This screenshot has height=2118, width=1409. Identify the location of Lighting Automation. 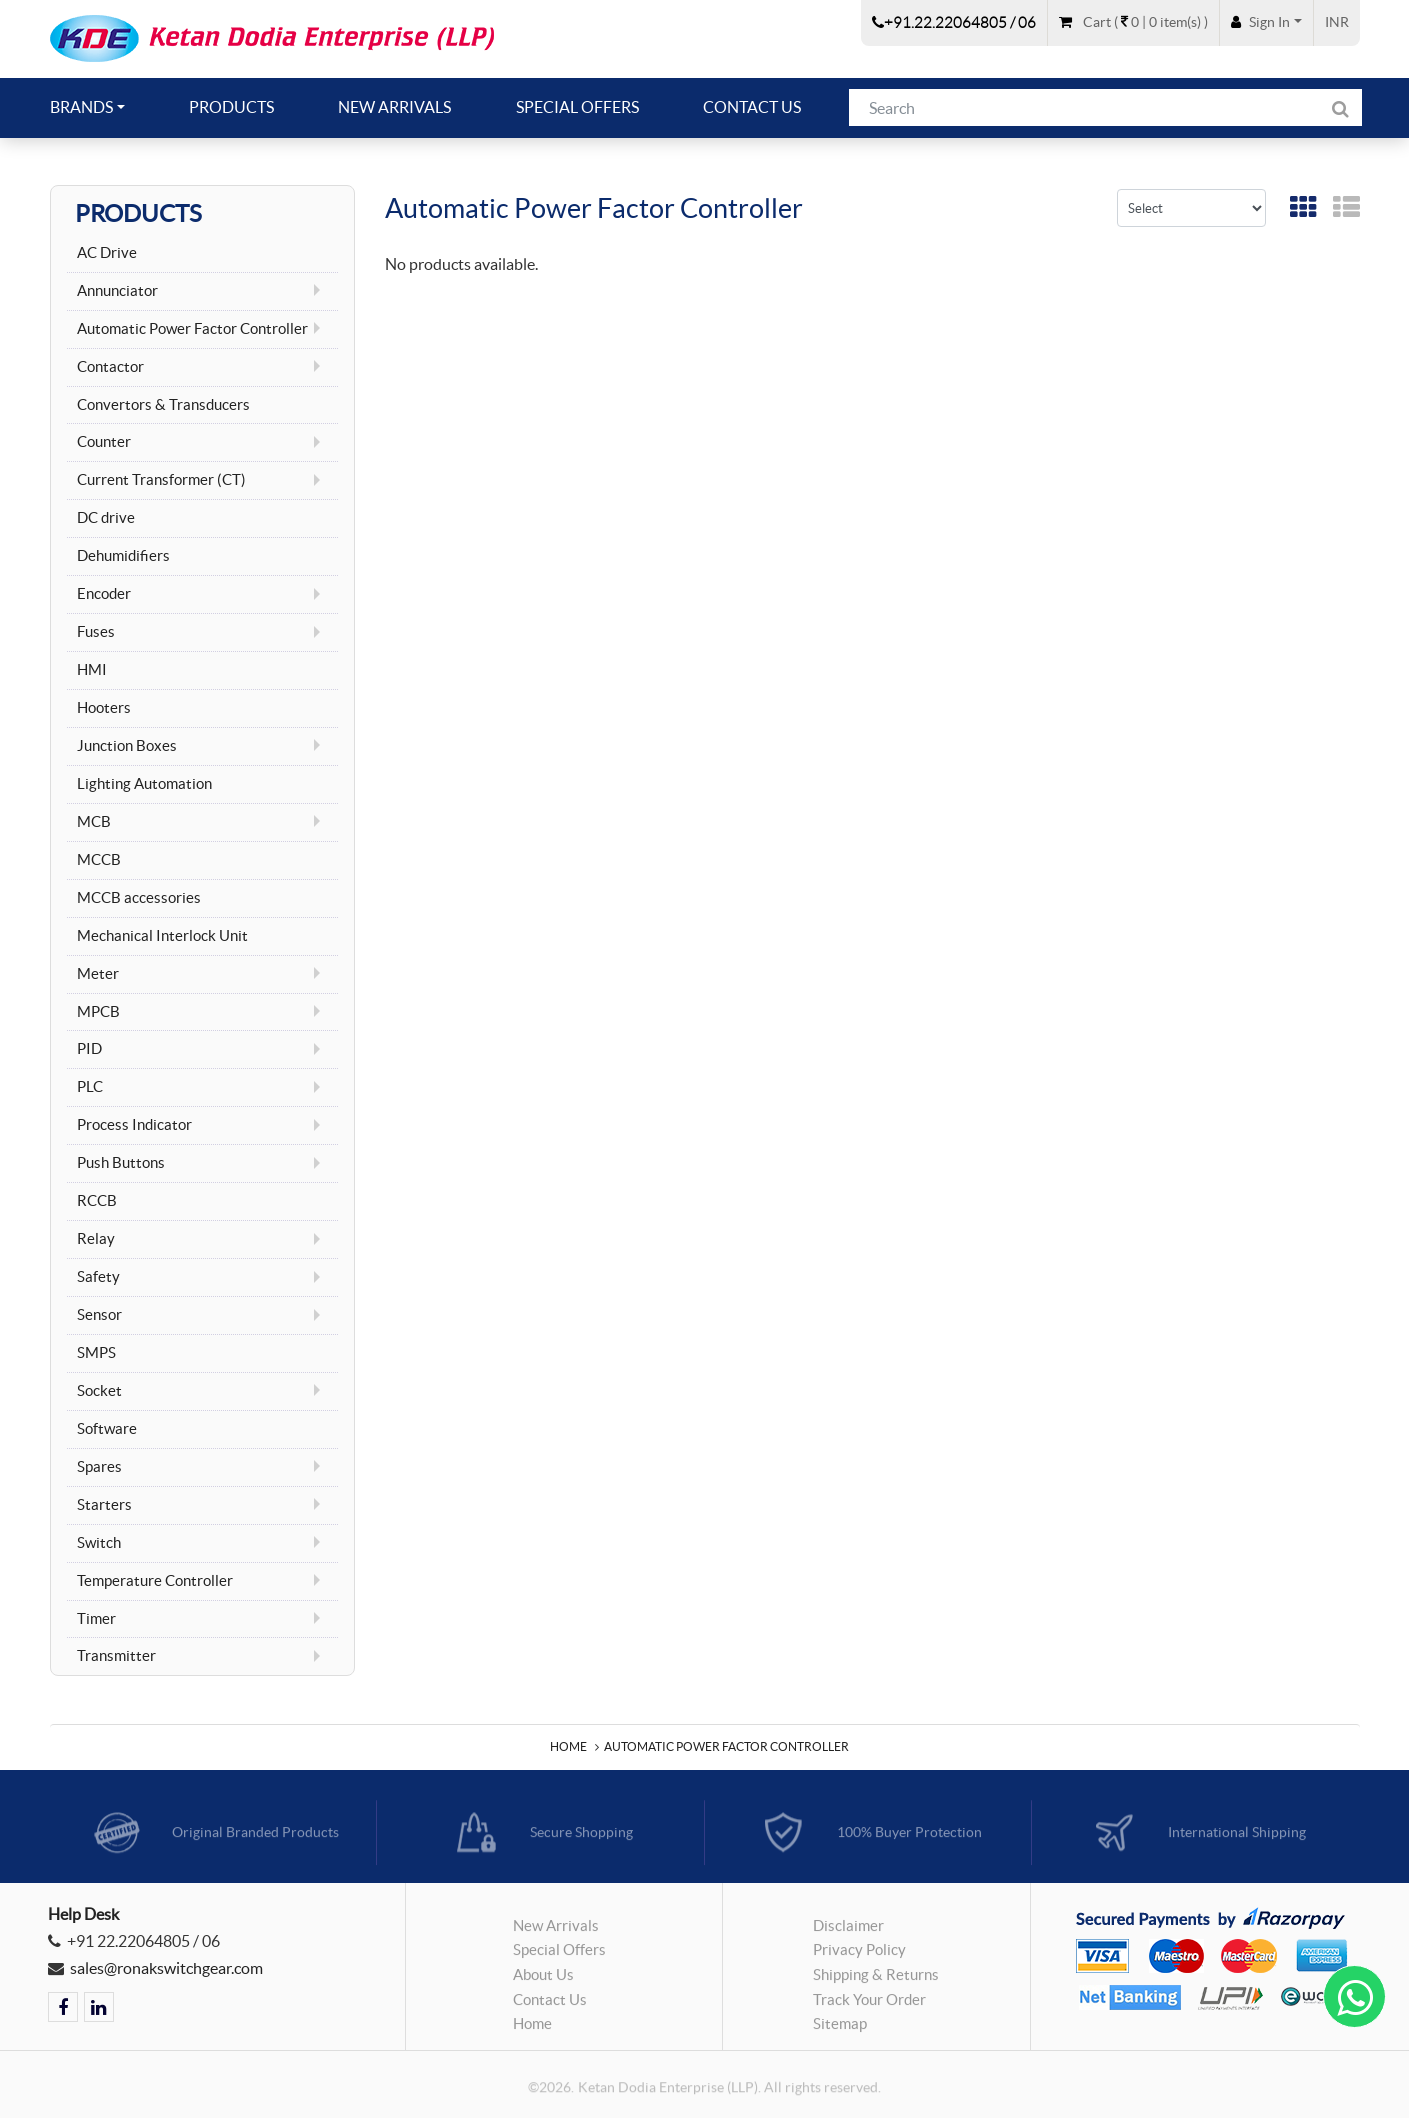
(144, 784).